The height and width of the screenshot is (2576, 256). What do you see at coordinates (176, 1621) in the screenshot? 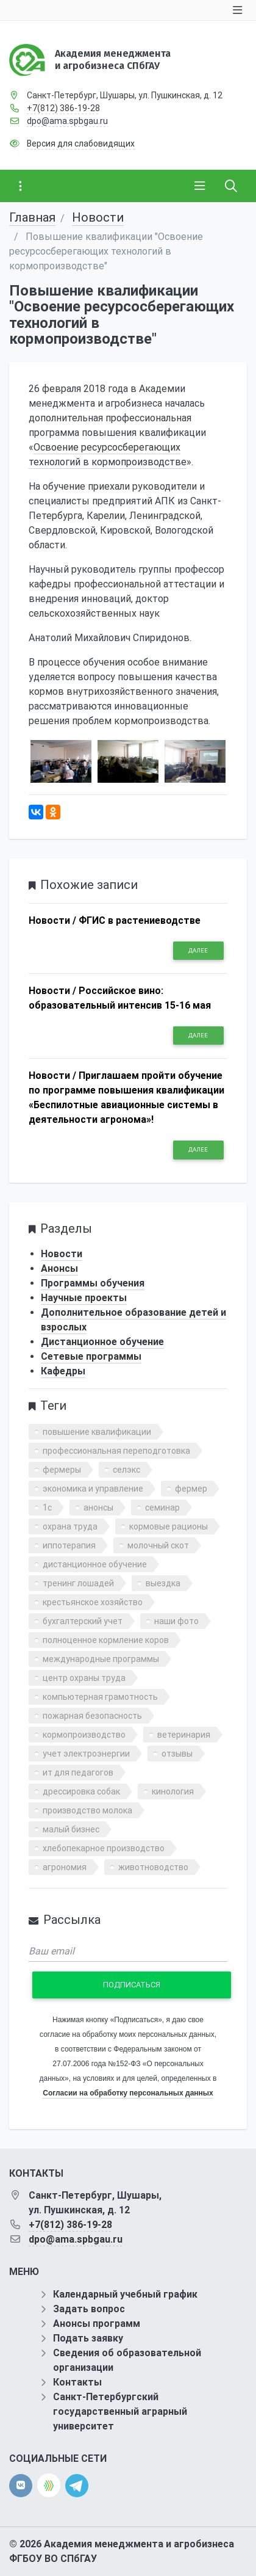
I see `наши фото` at bounding box center [176, 1621].